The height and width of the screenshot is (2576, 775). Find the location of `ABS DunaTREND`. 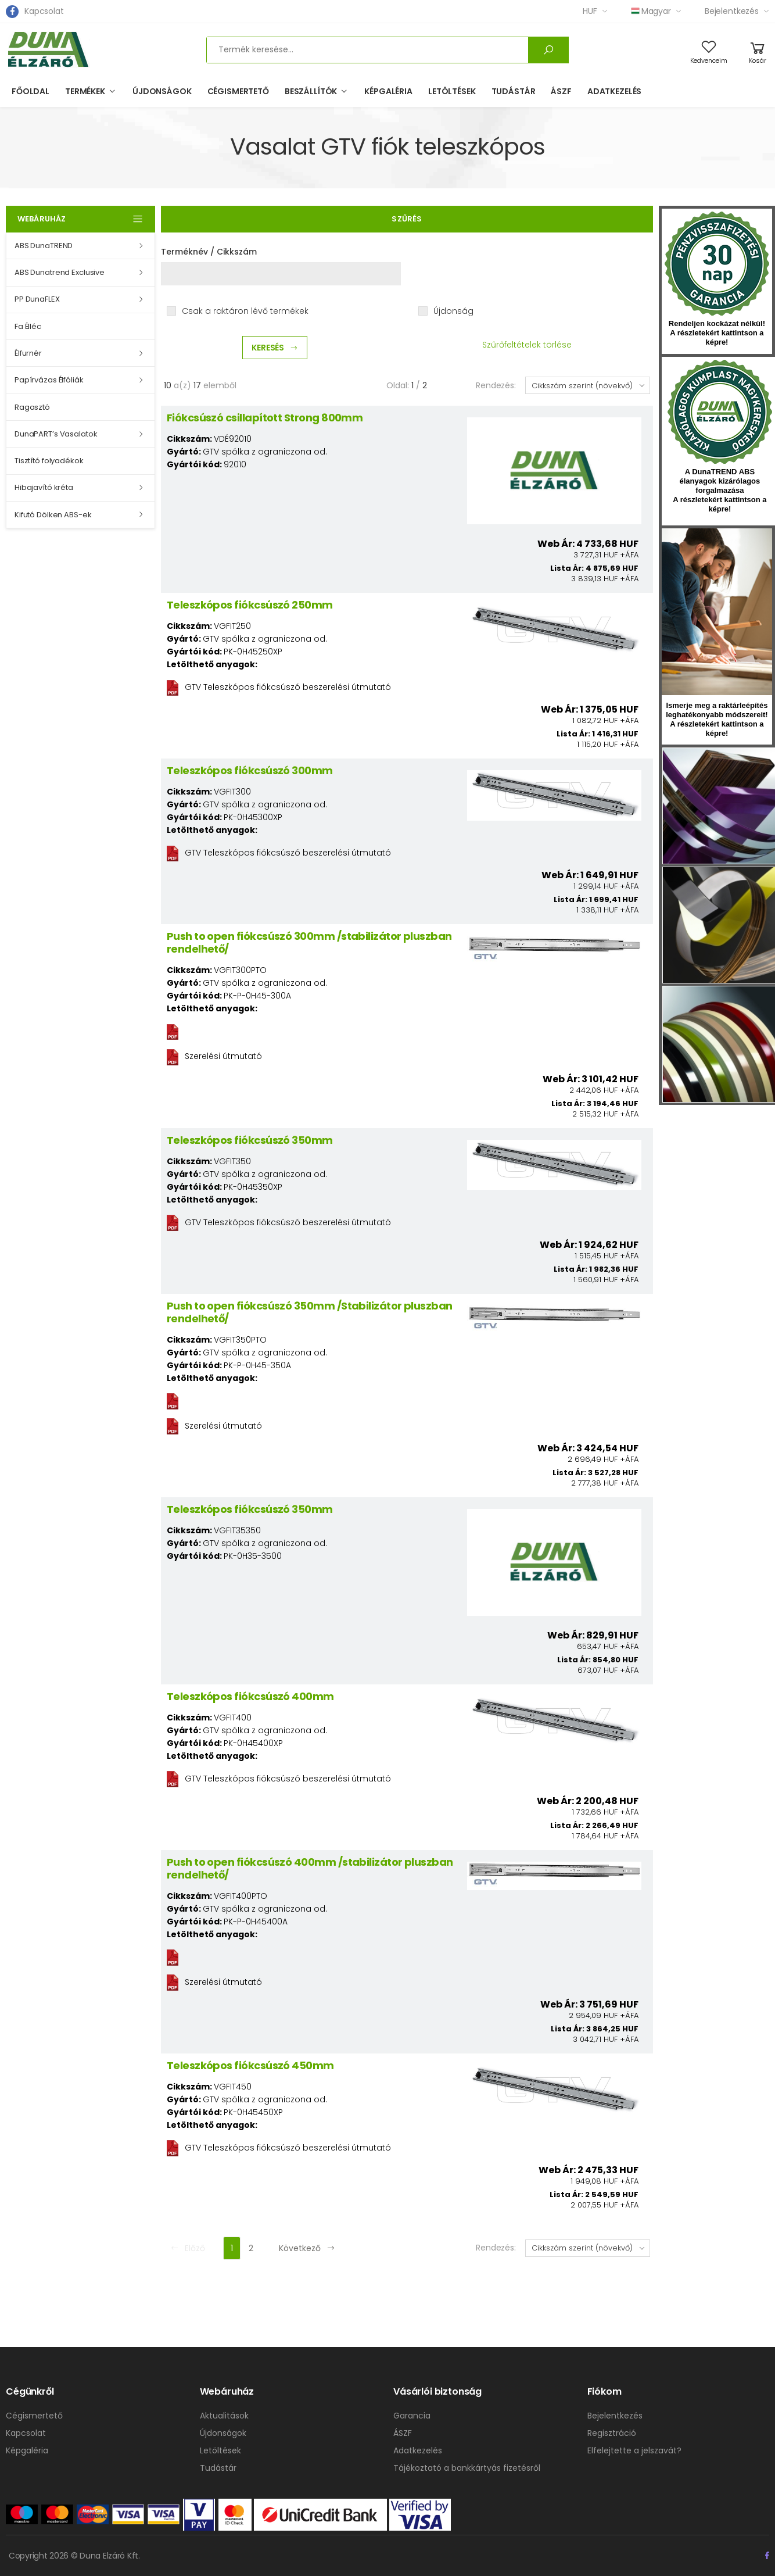

ABS DunaTREND is located at coordinates (44, 245).